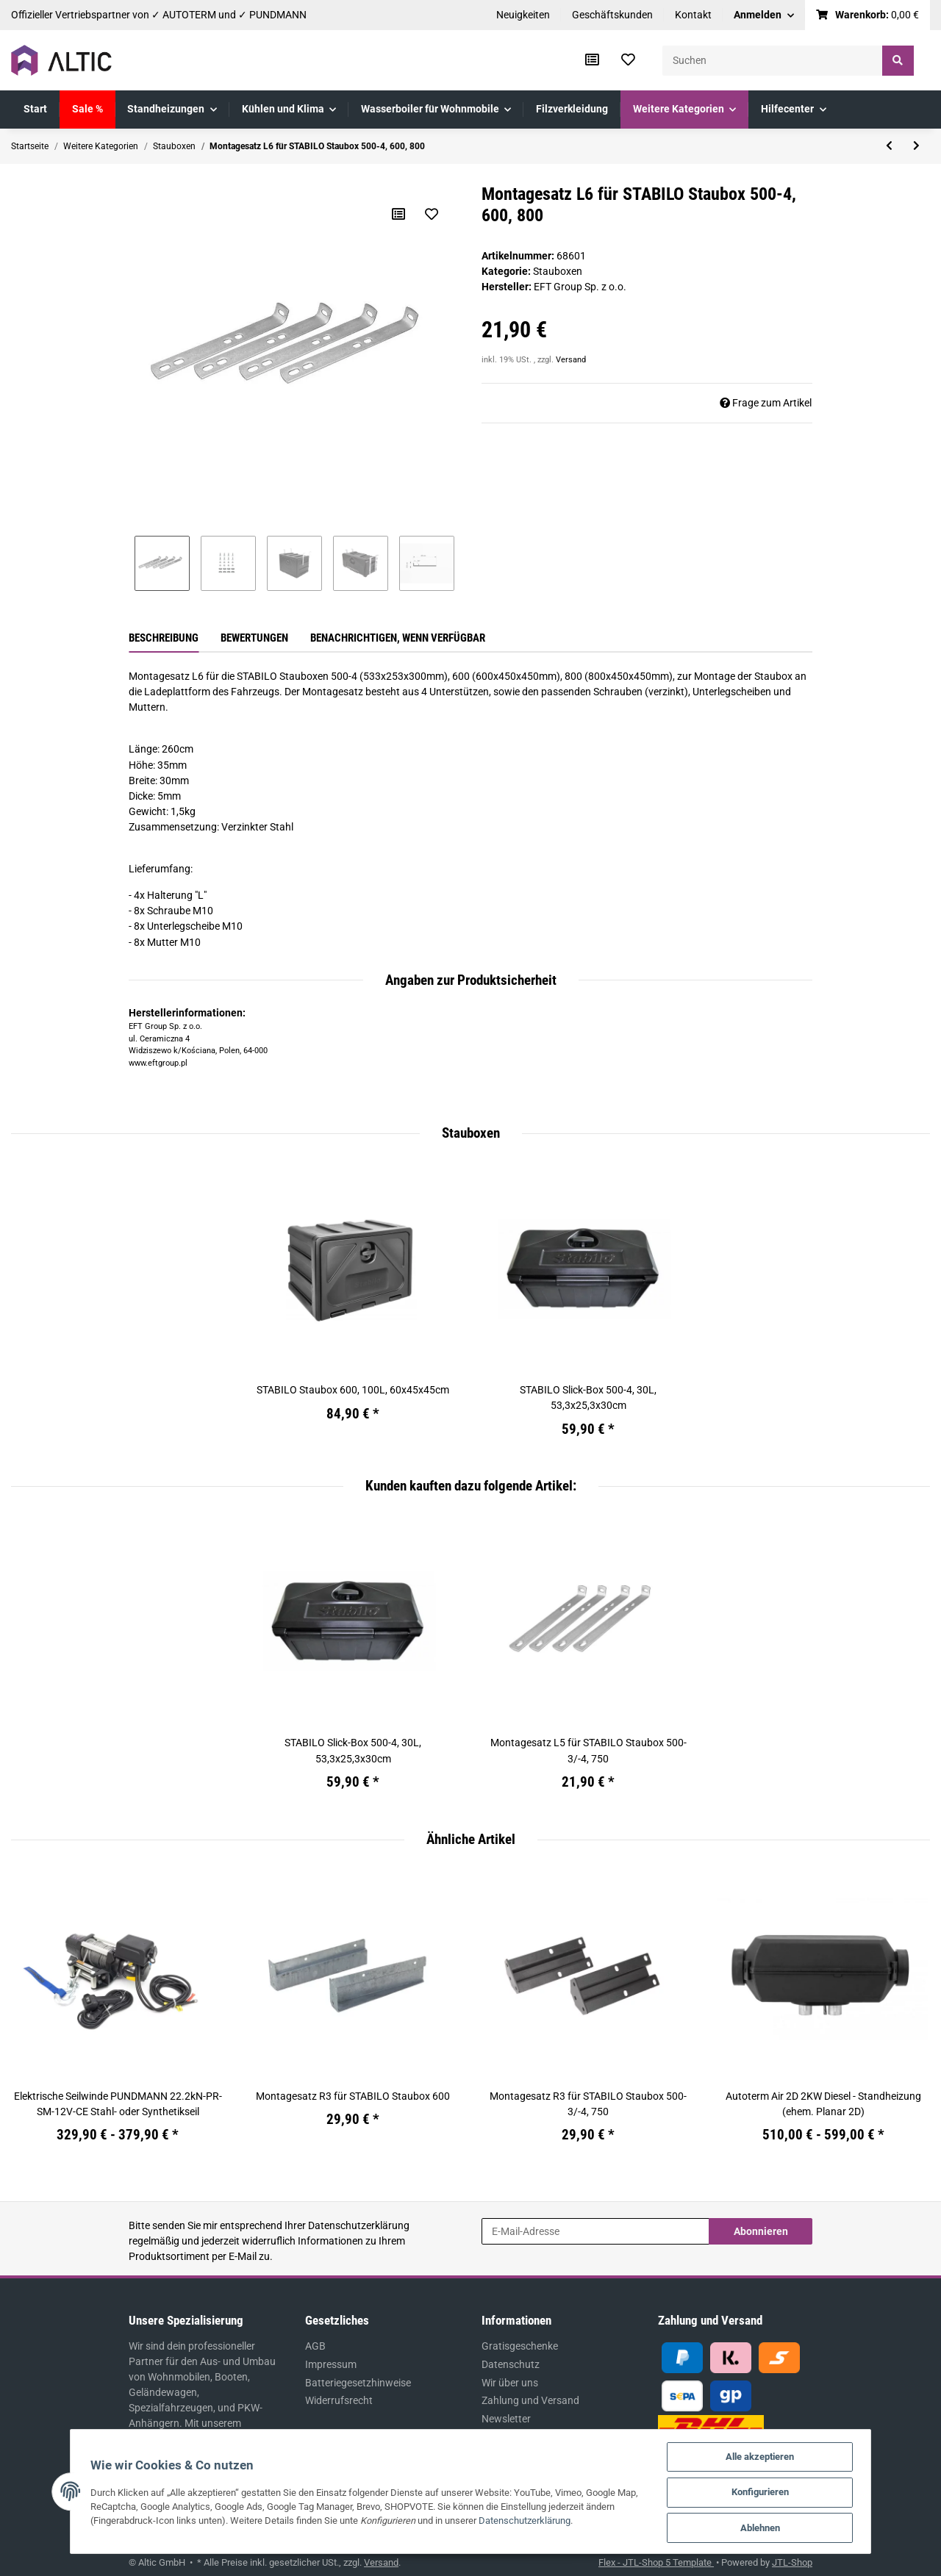  I want to click on STABILO Slick-Box 500-4, 30L, 53,3x25,3x30cm, so click(588, 1397).